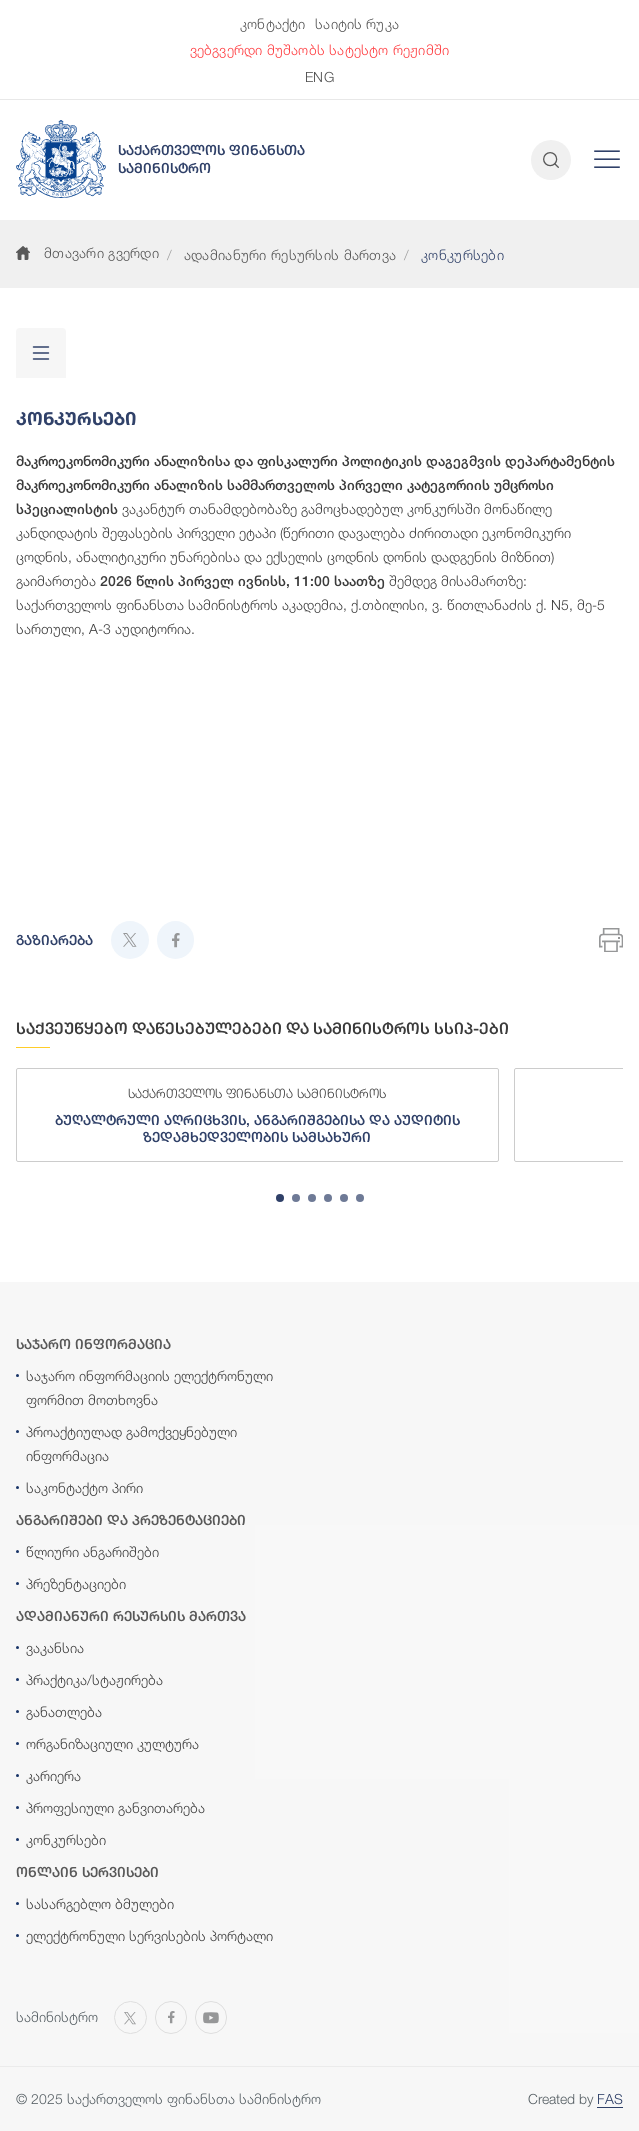  What do you see at coordinates (115, 1807) in the screenshot?
I see `პროფესიული განვითარება` at bounding box center [115, 1807].